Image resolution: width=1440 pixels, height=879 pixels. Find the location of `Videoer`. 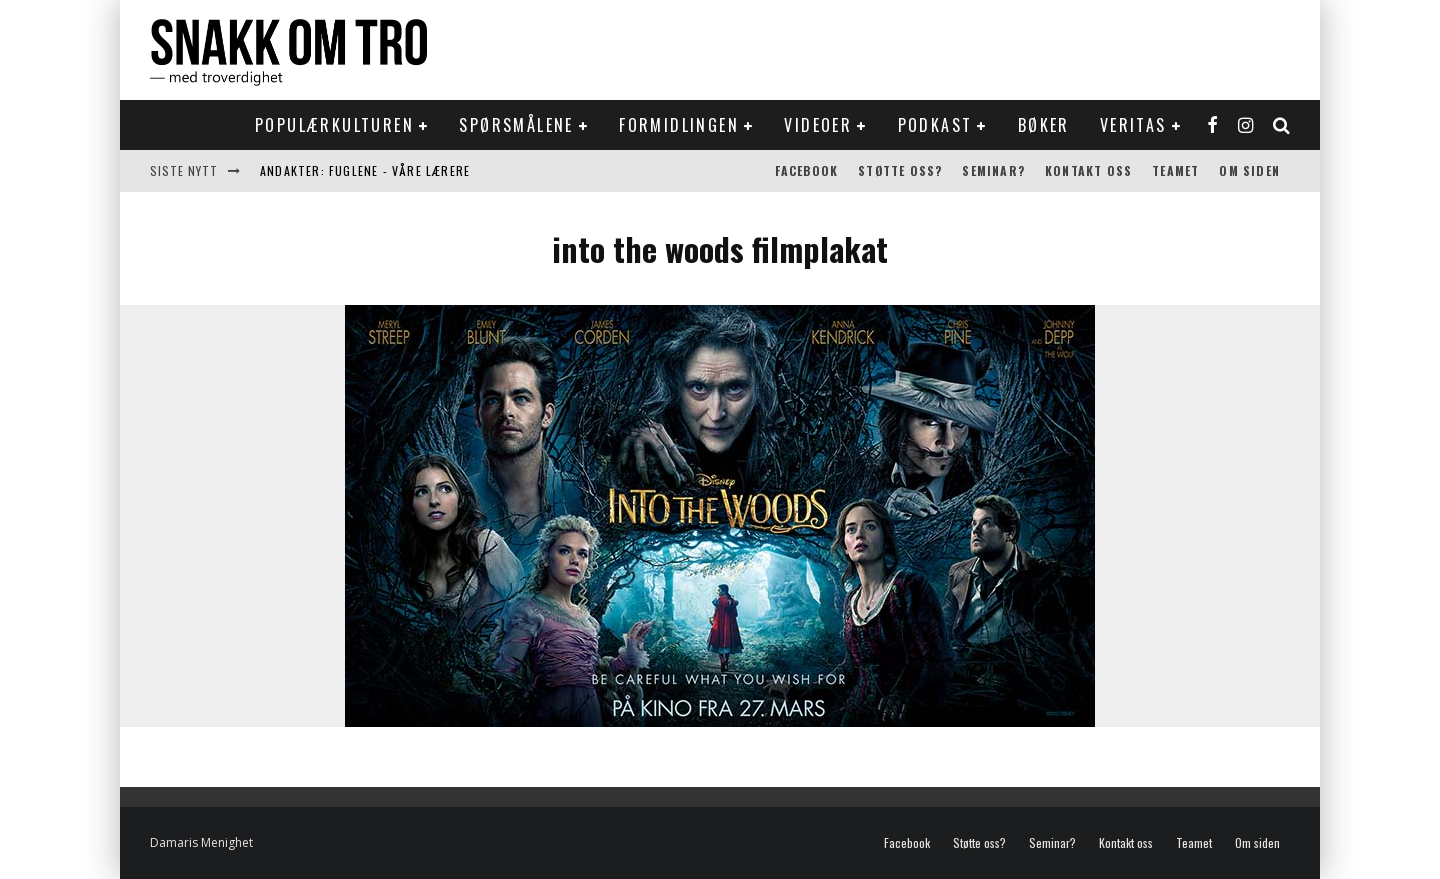

Videoer is located at coordinates (818, 125).